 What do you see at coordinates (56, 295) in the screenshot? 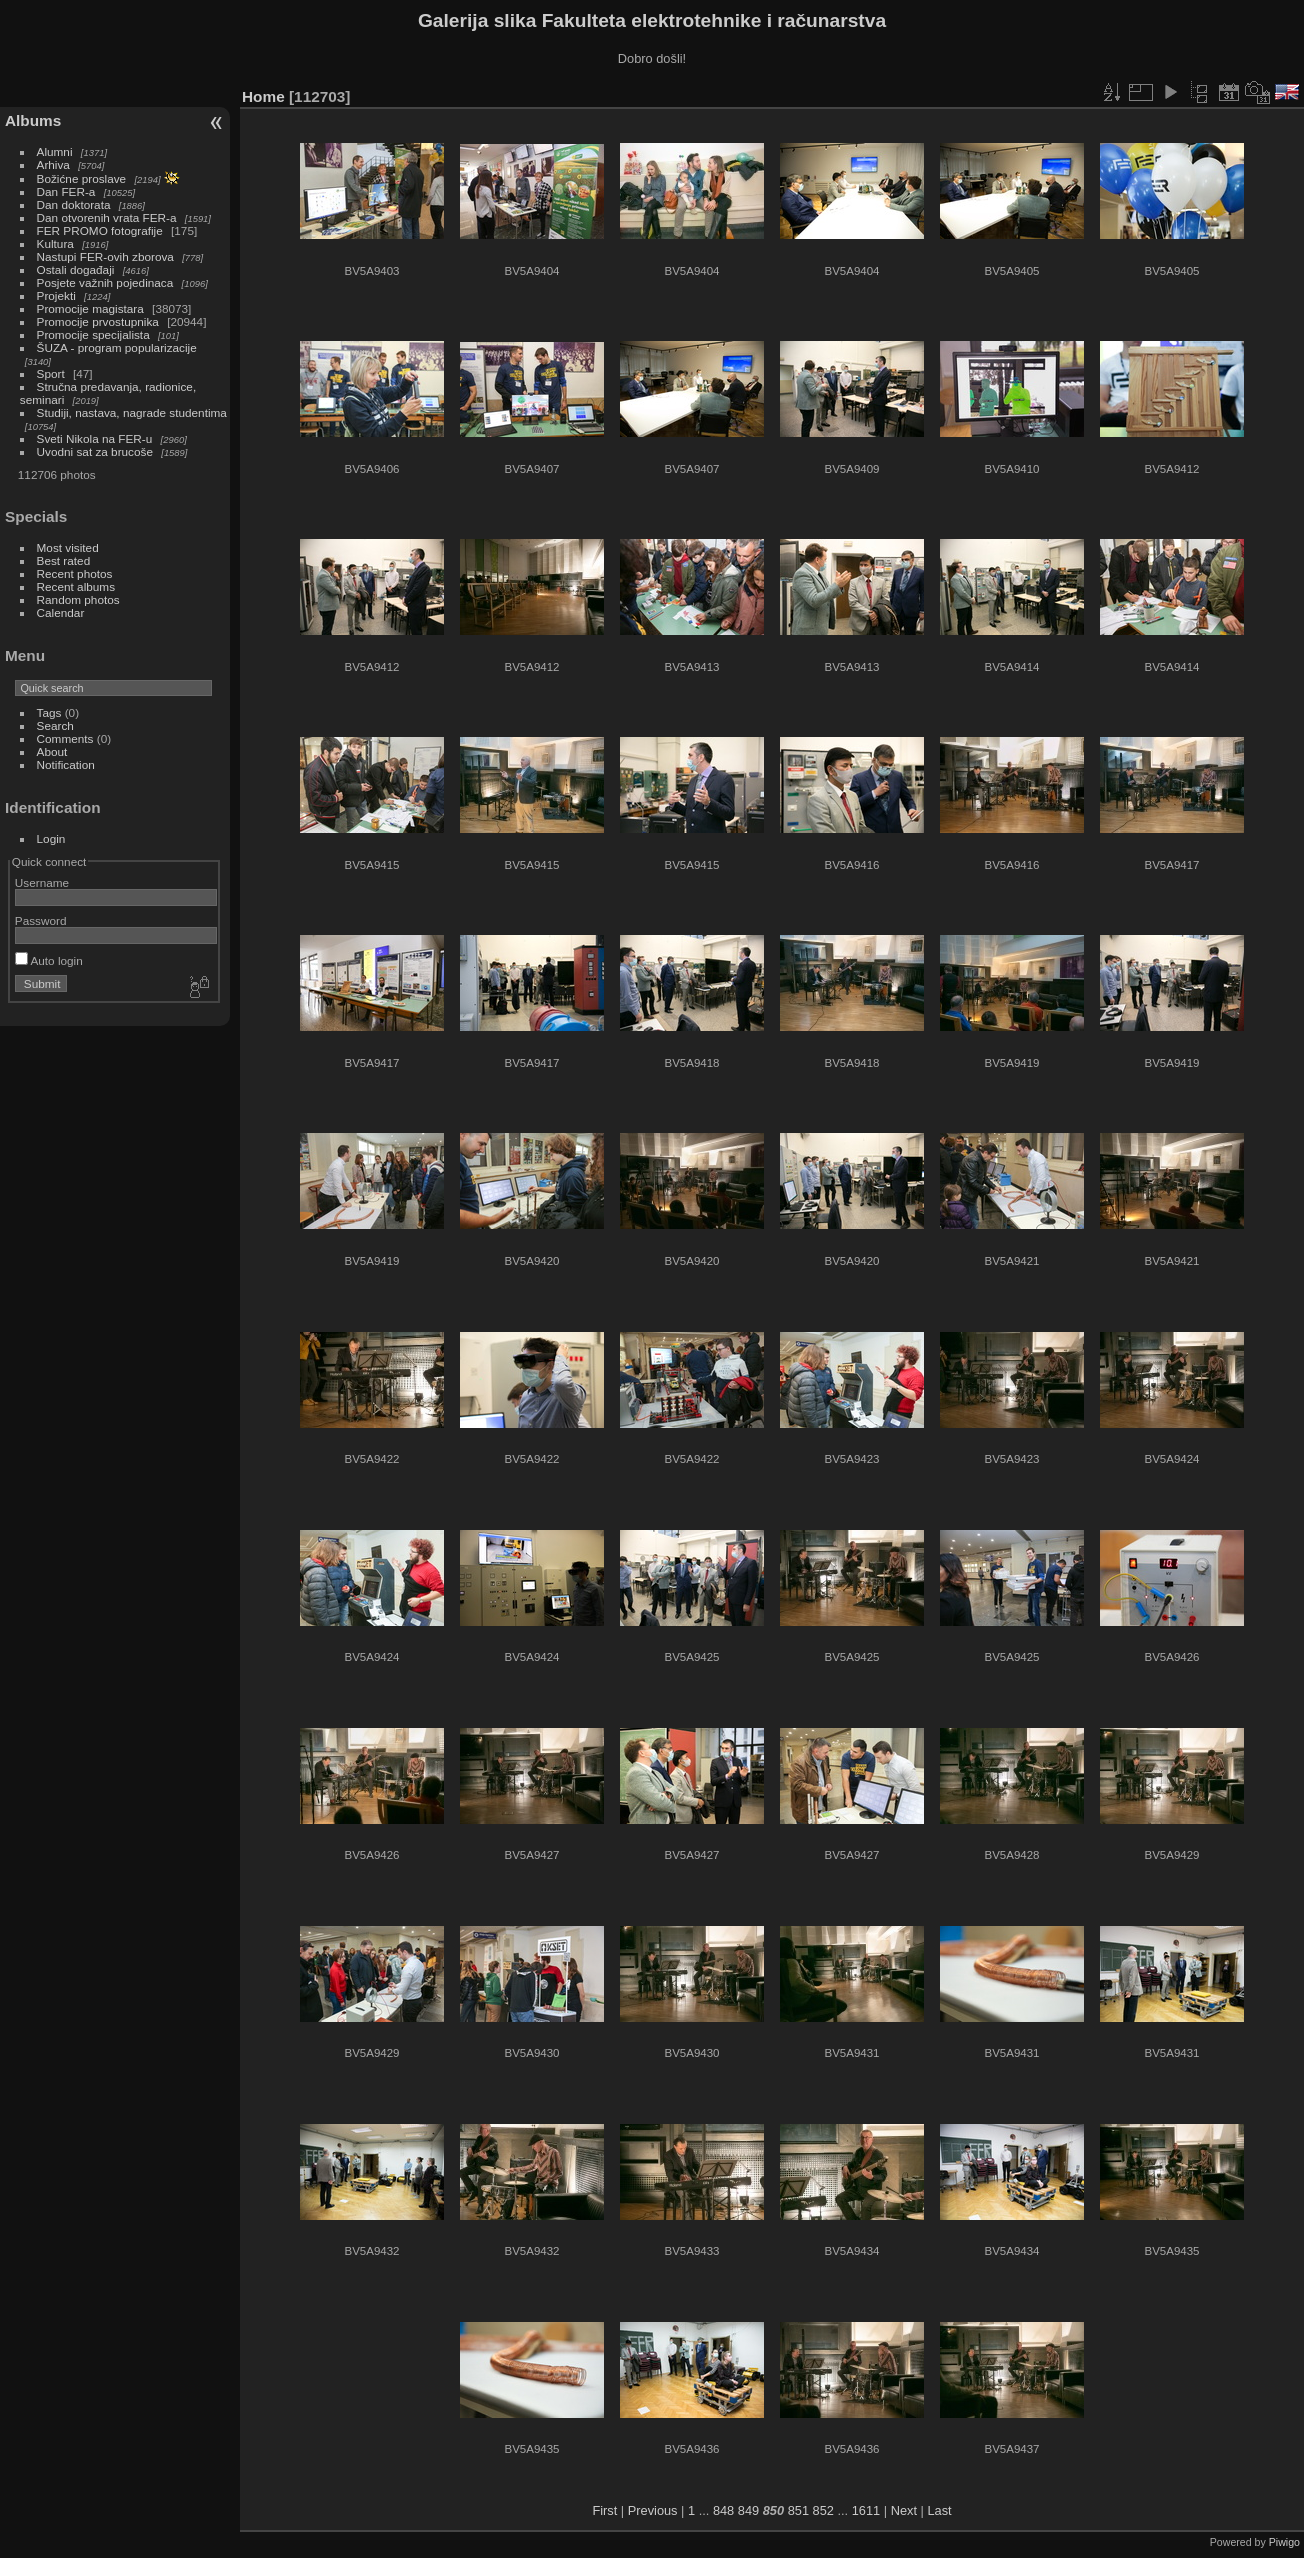
I see `Projekti` at bounding box center [56, 295].